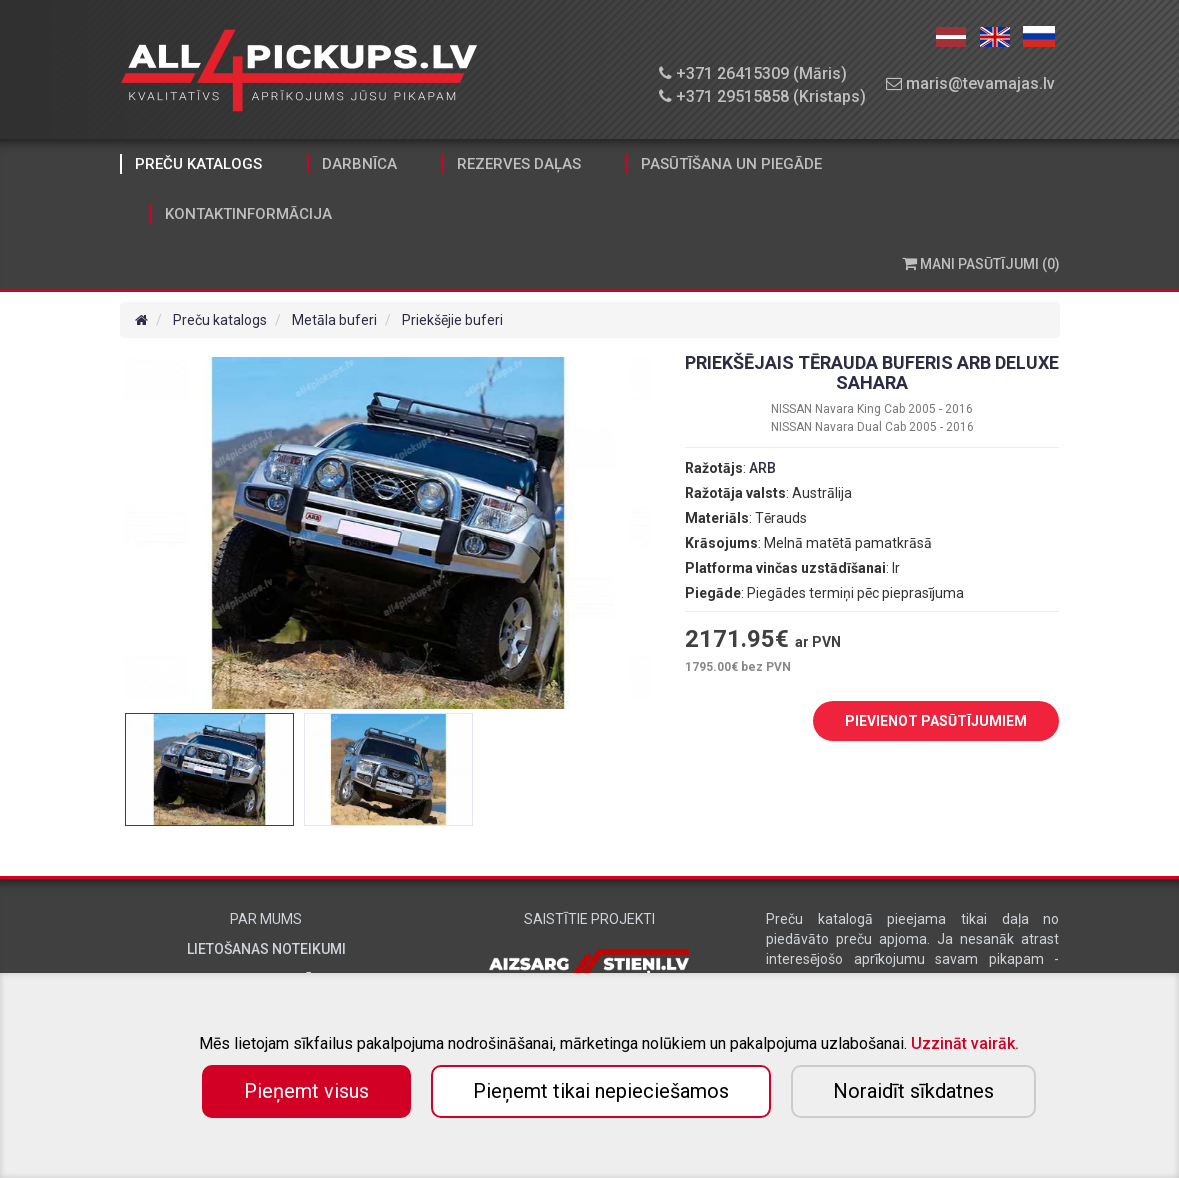 This screenshot has height=1178, width=1179. What do you see at coordinates (731, 164) in the screenshot?
I see `Pasūtīšana un piegāde` at bounding box center [731, 164].